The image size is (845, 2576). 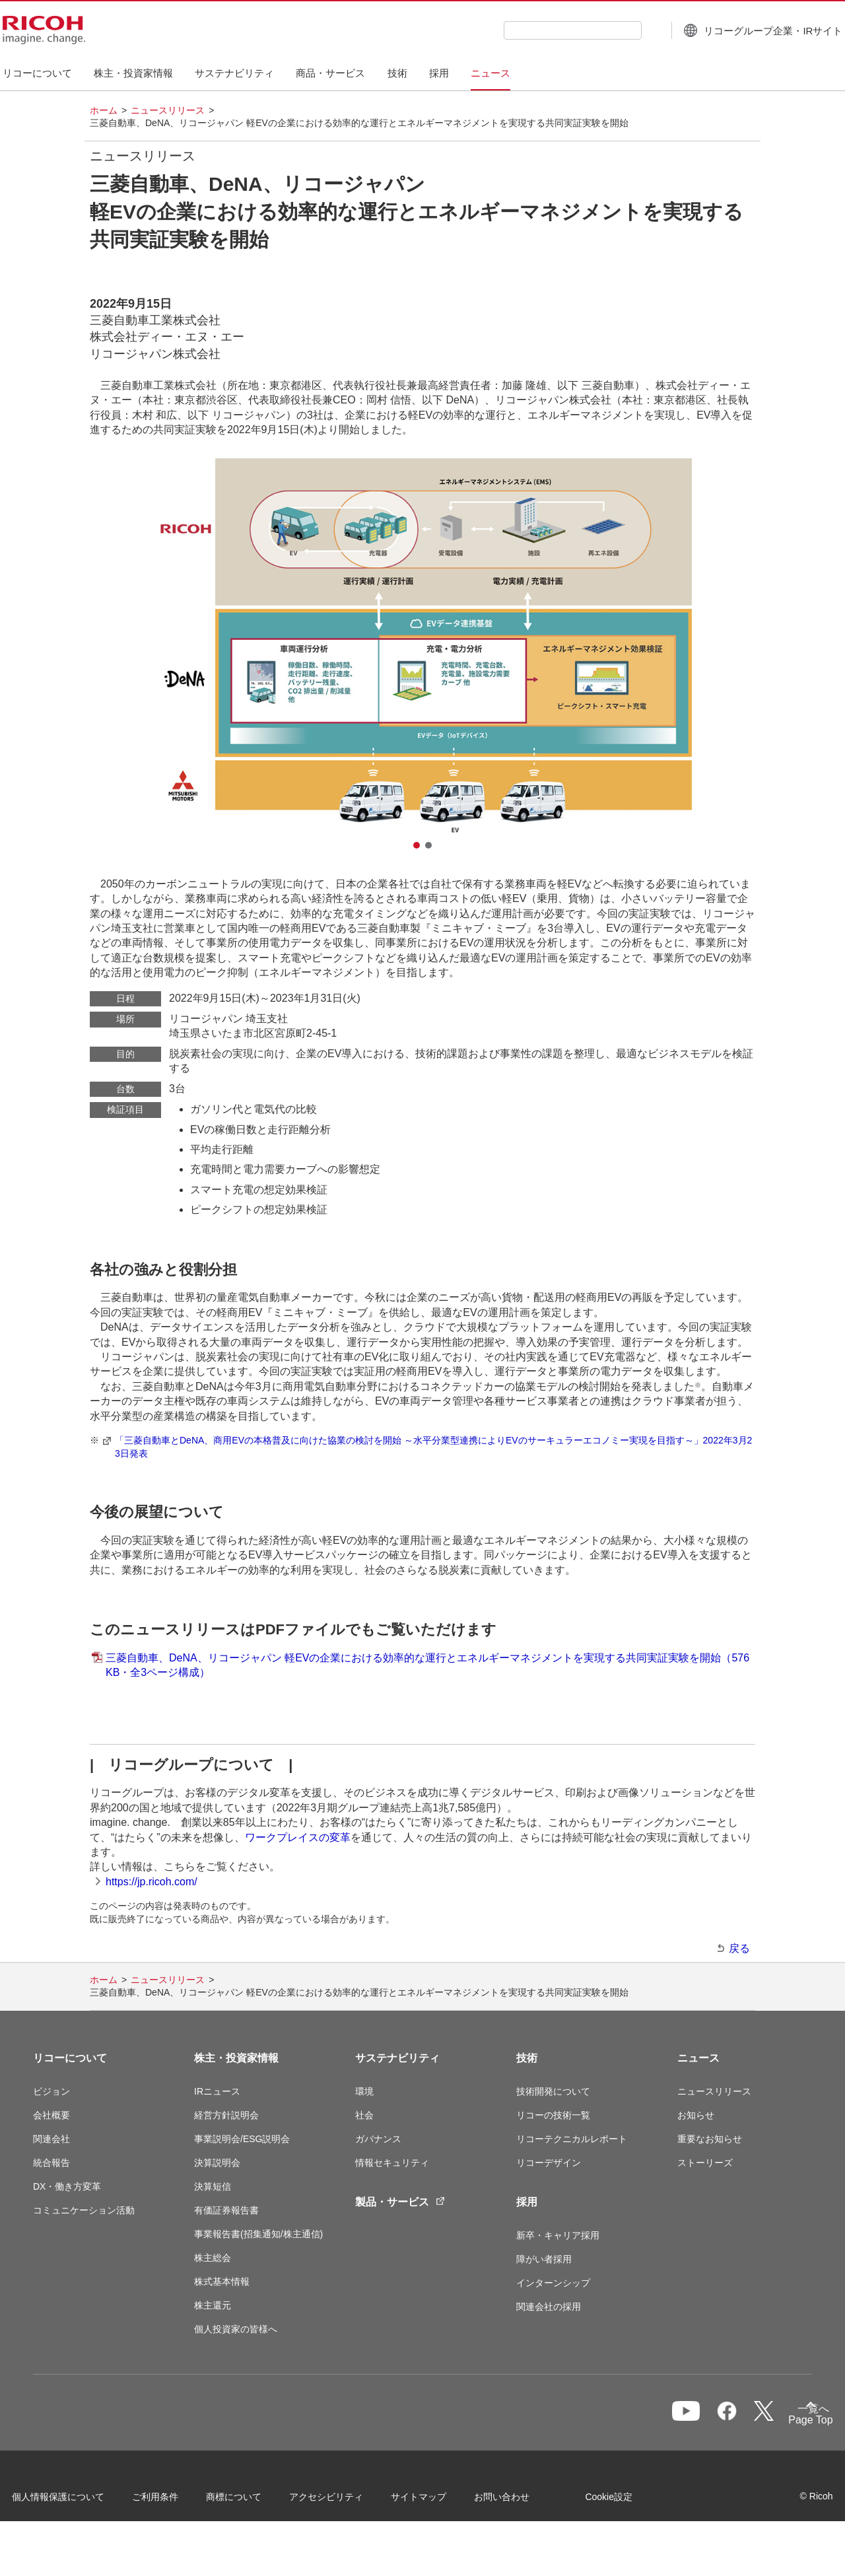 What do you see at coordinates (104, 110) in the screenshot?
I see `ホーム` at bounding box center [104, 110].